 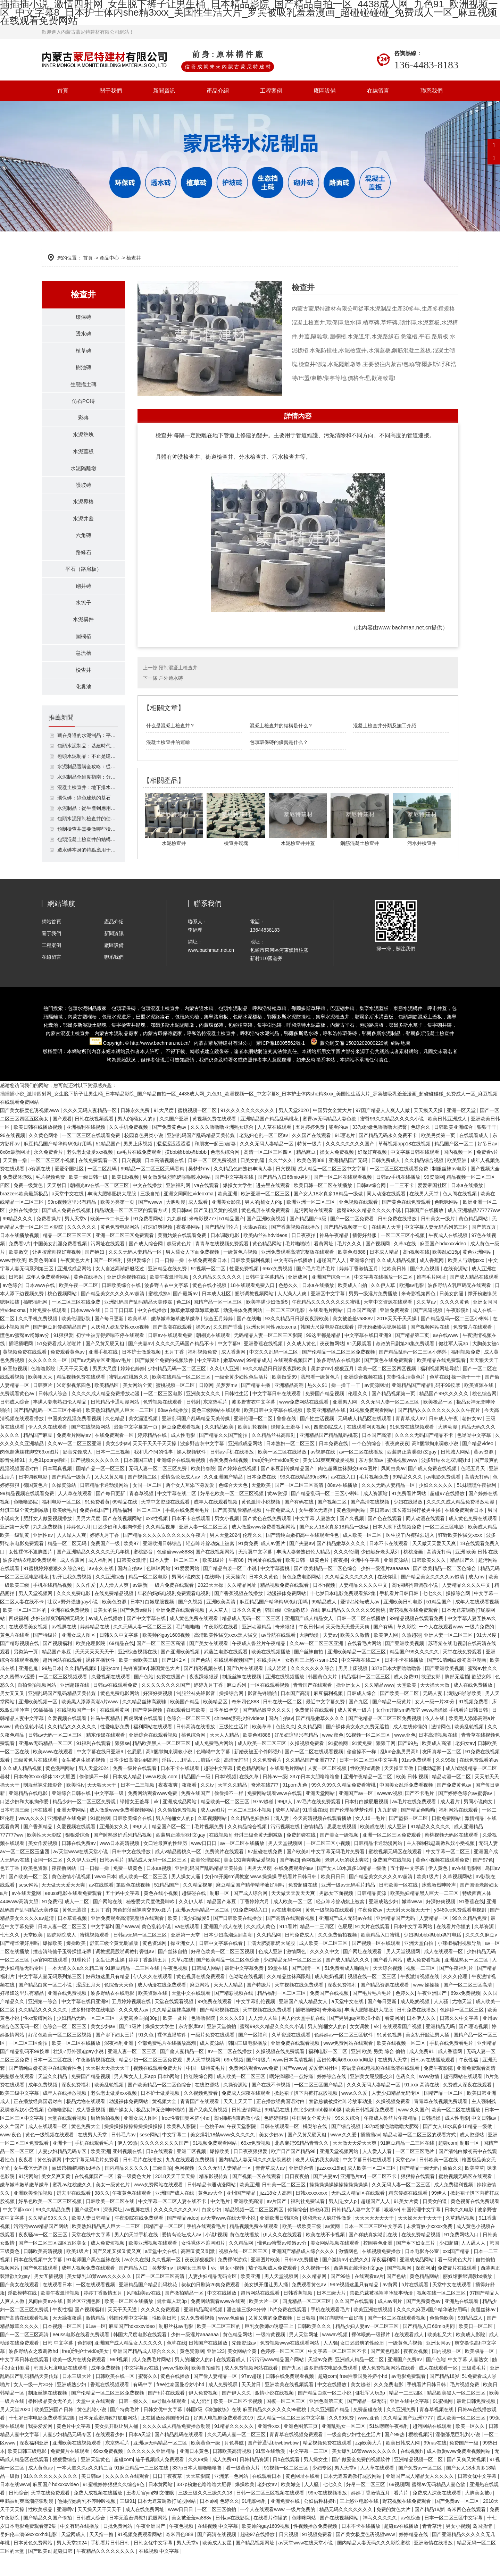 I want to click on www.bachman.net.cn, so click(x=404, y=627).